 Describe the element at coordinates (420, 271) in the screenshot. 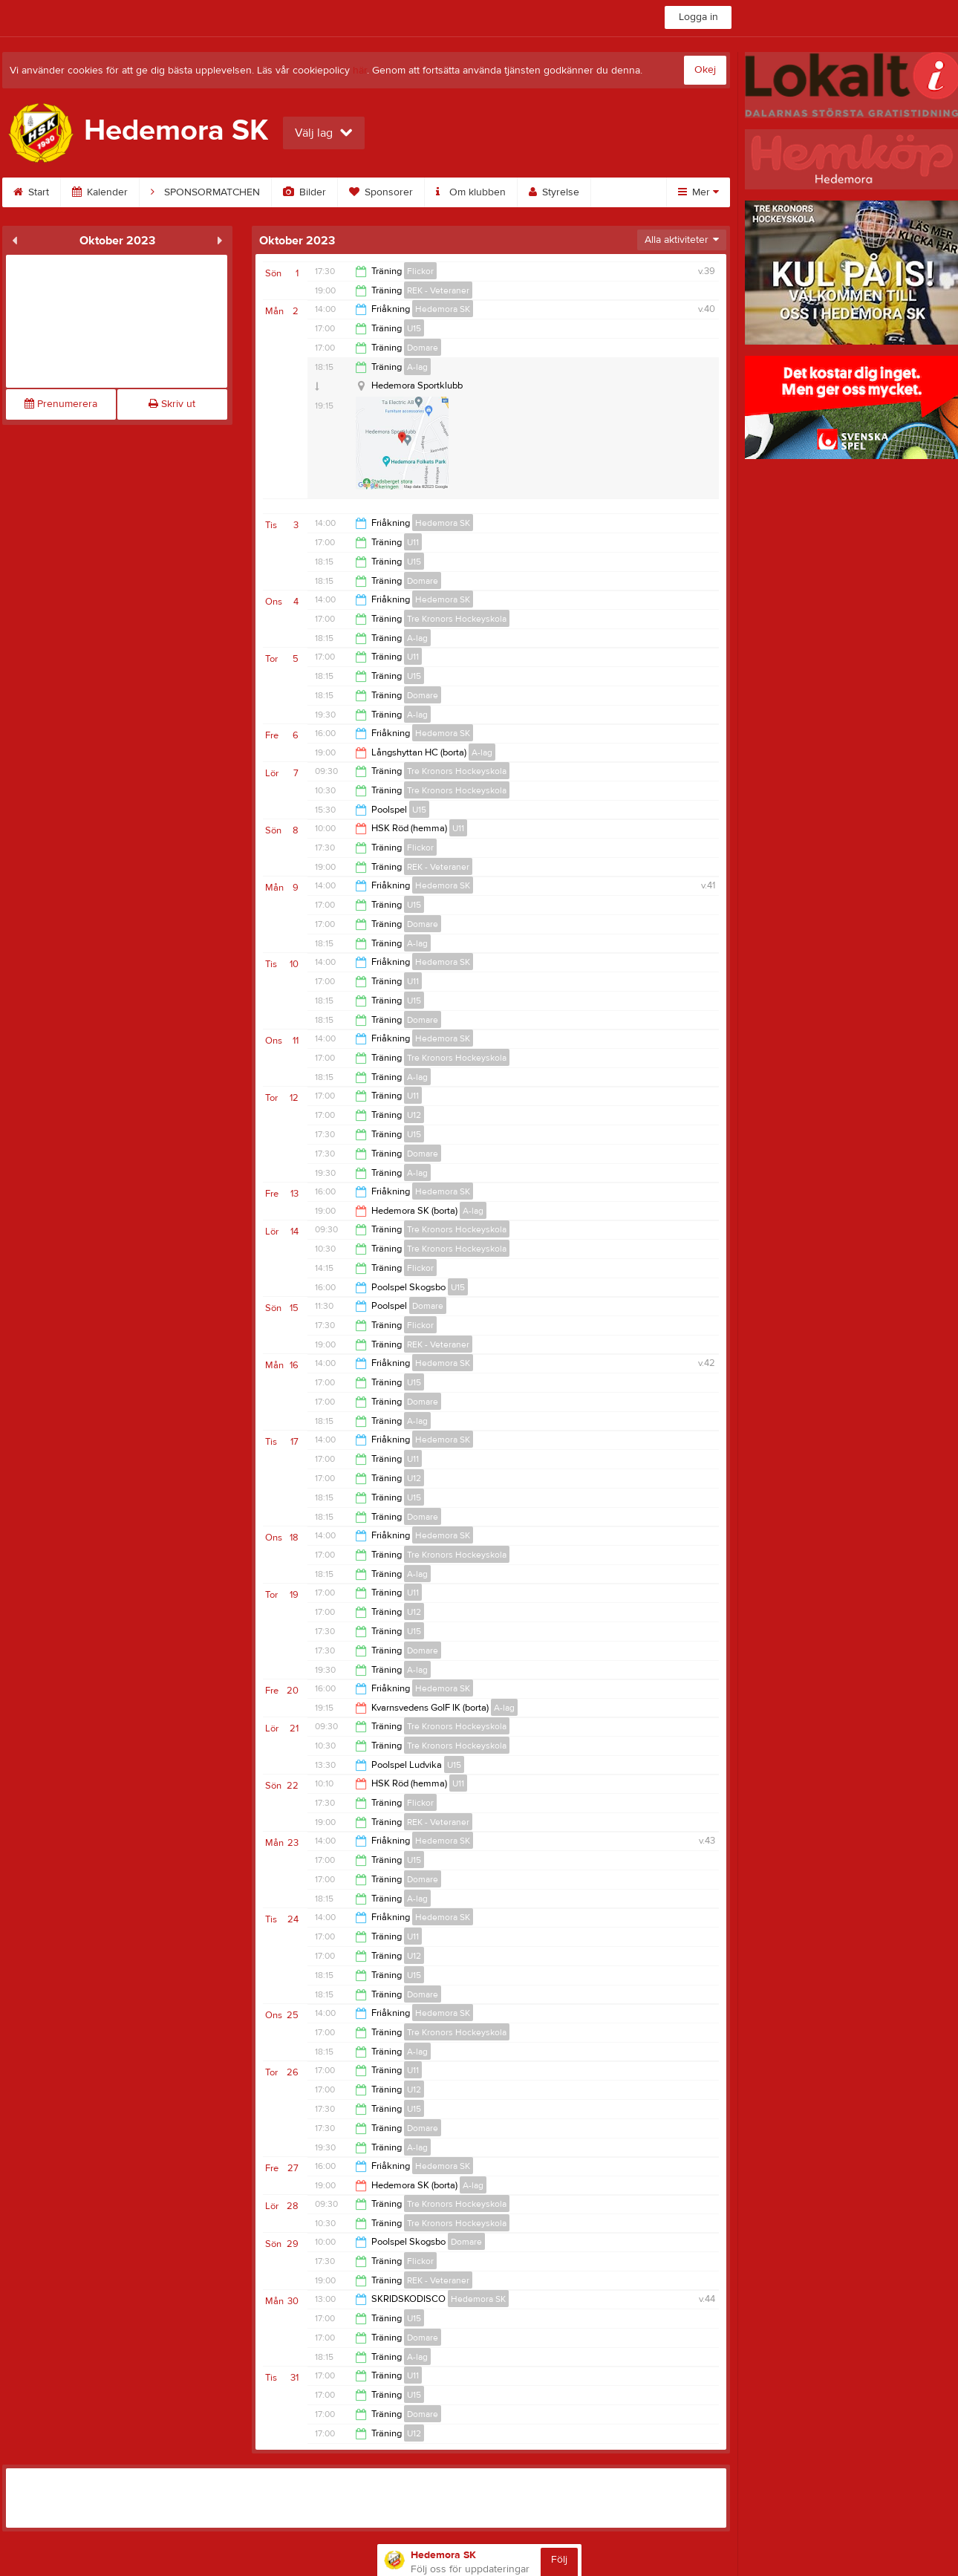

I see `Flickor` at that location.